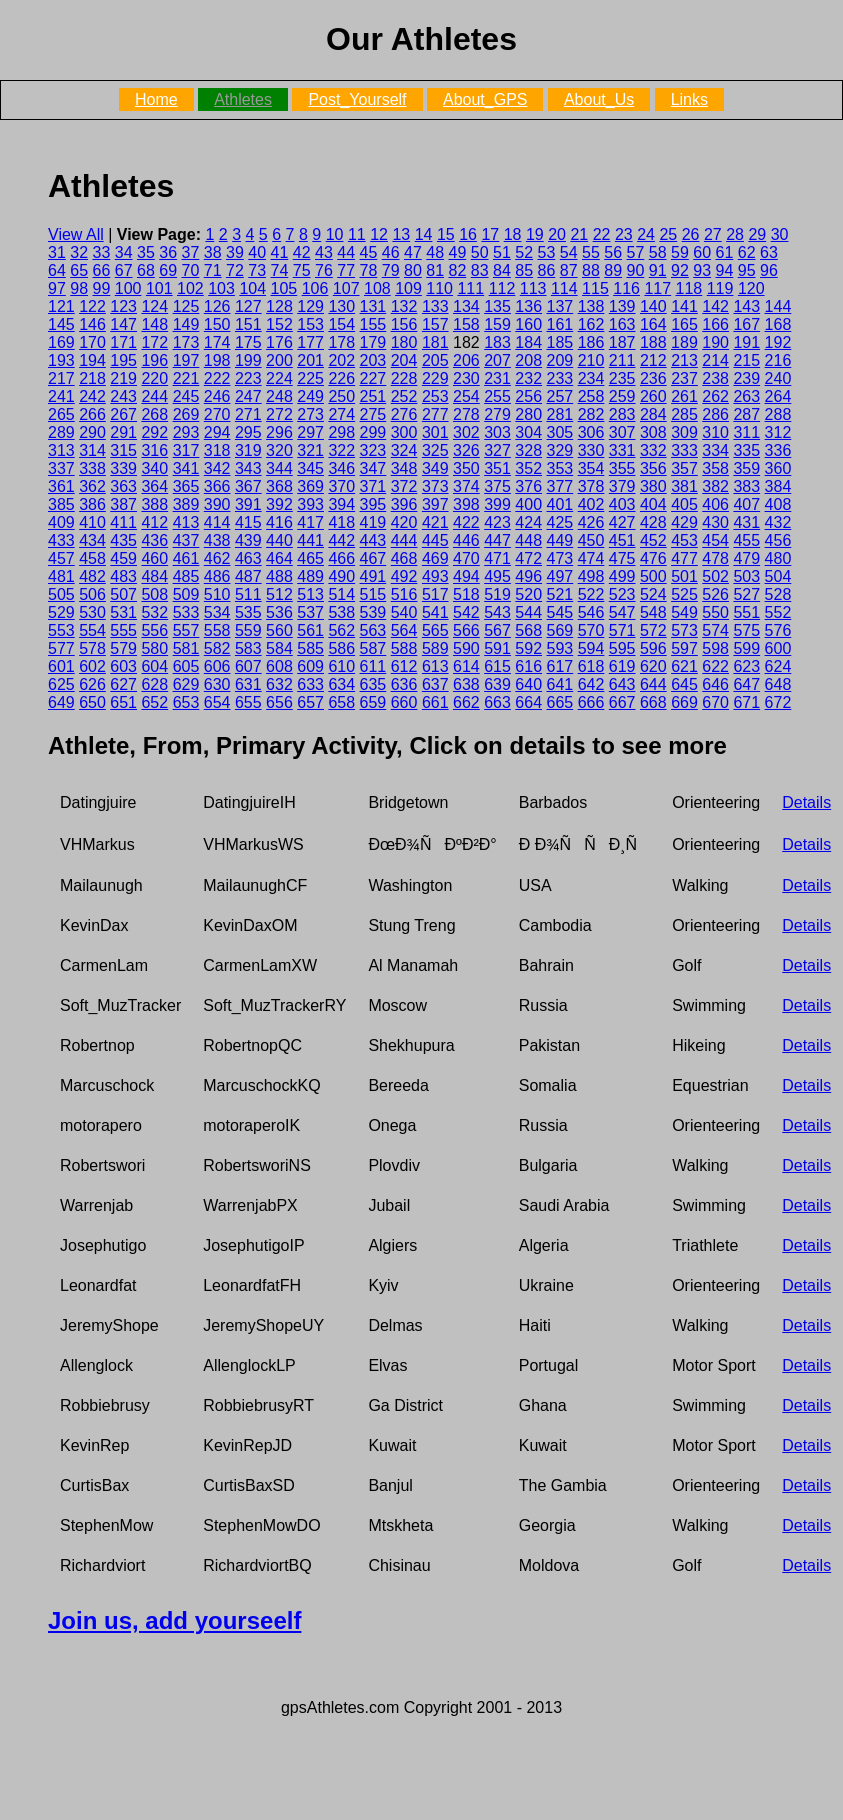 The height and width of the screenshot is (1820, 843). I want to click on 340, so click(154, 468).